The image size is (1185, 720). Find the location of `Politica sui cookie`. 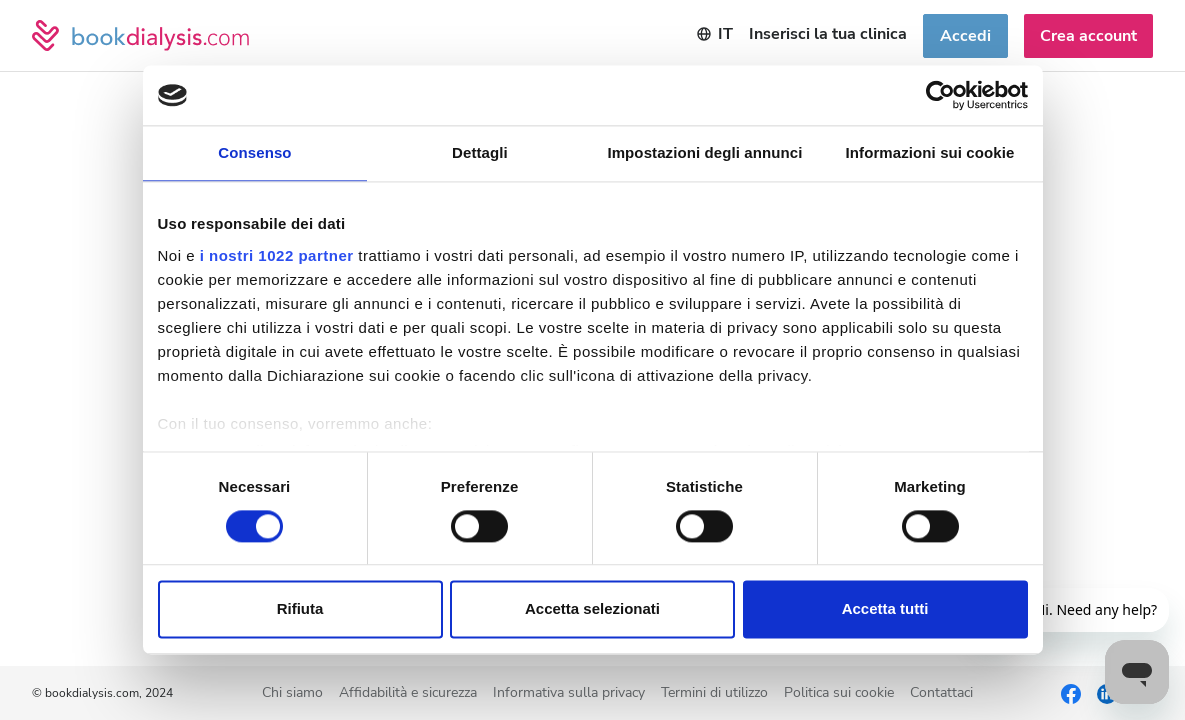

Politica sui cookie is located at coordinates (839, 693).